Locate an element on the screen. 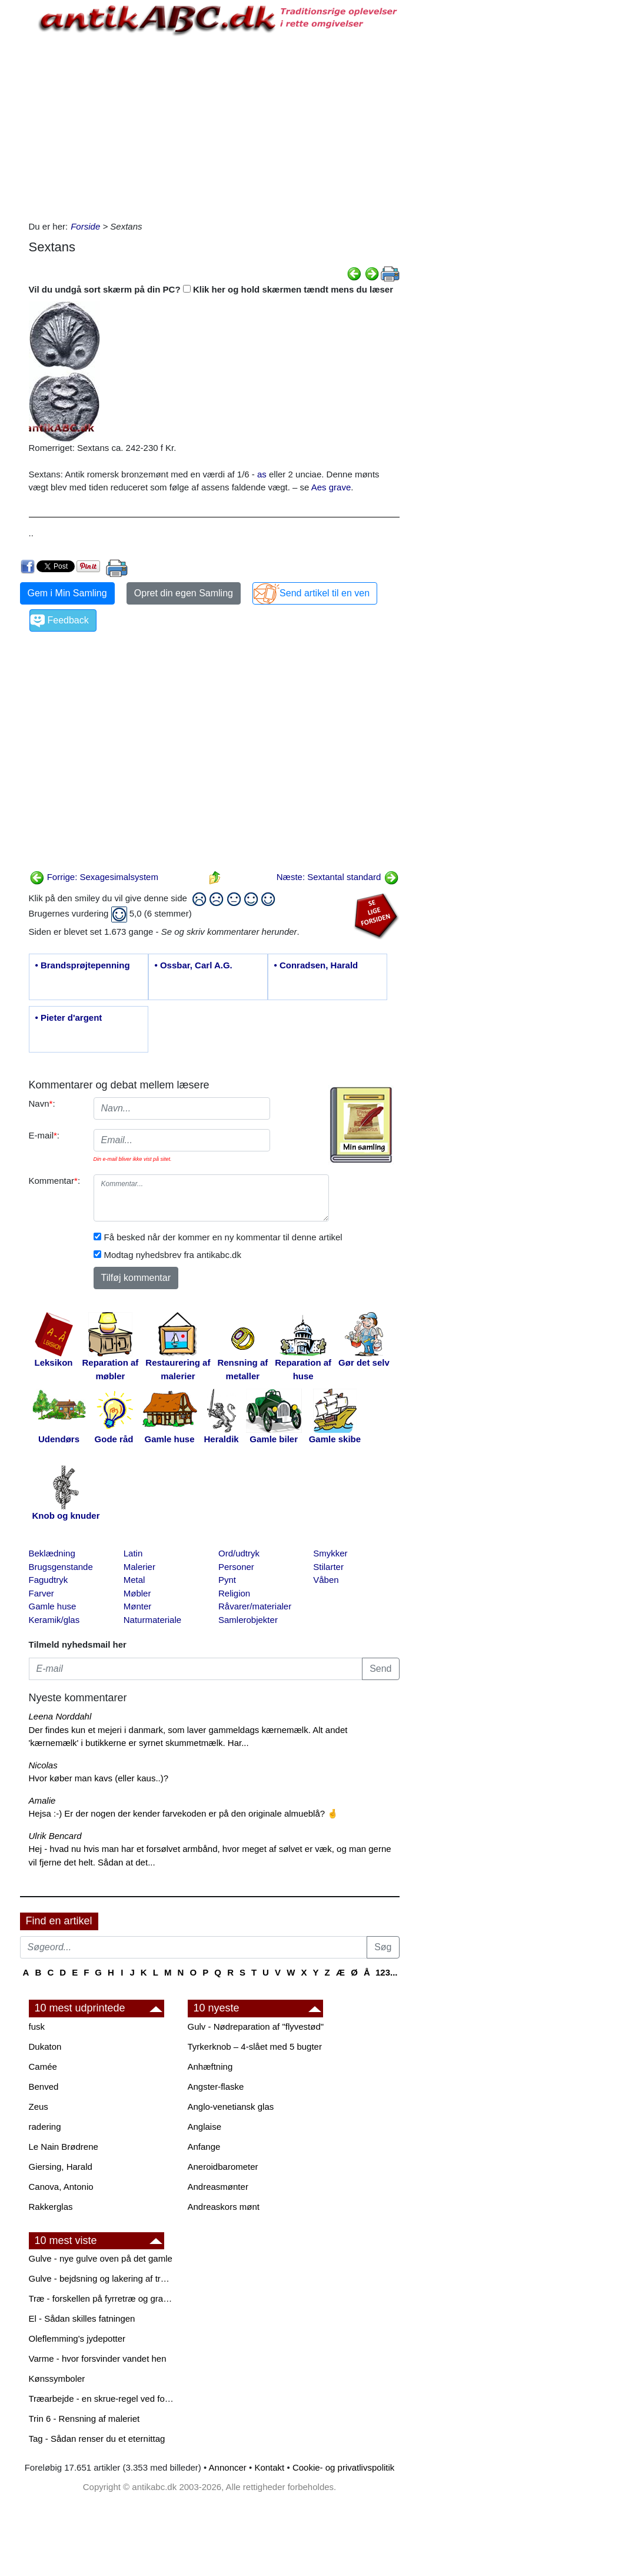 Image resolution: width=622 pixels, height=2576 pixels. Smykker is located at coordinates (330, 1553).